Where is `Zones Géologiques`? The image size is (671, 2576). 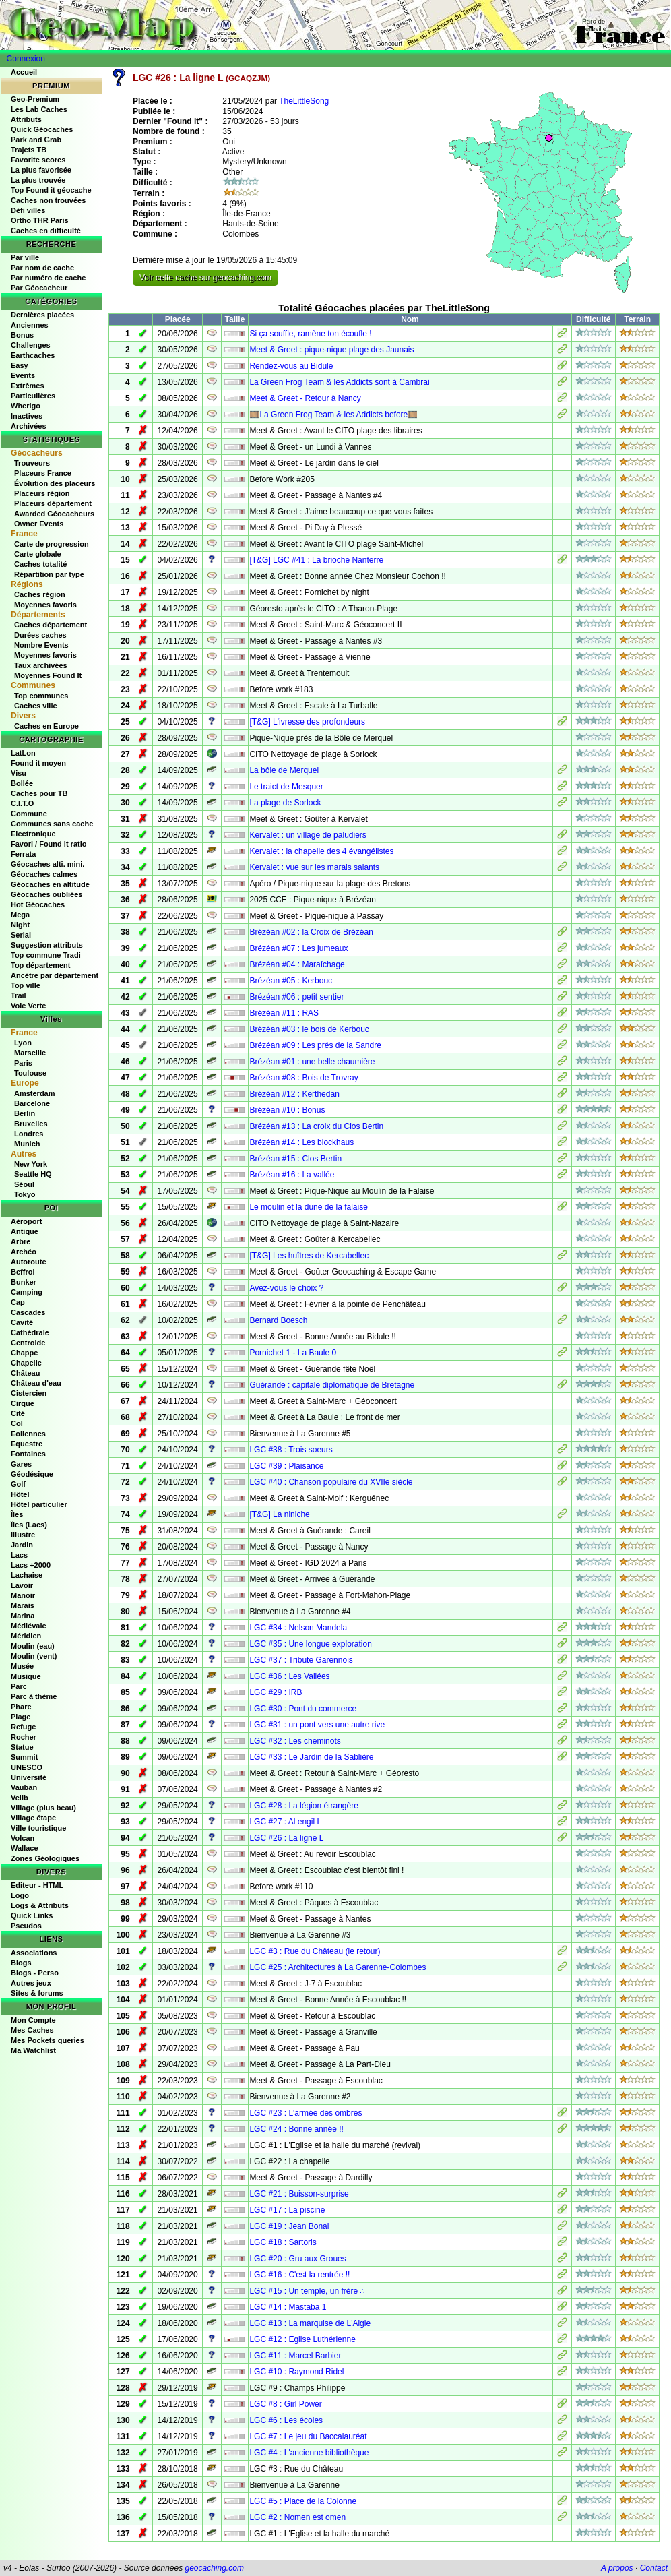 Zones Géologiques is located at coordinates (45, 1858).